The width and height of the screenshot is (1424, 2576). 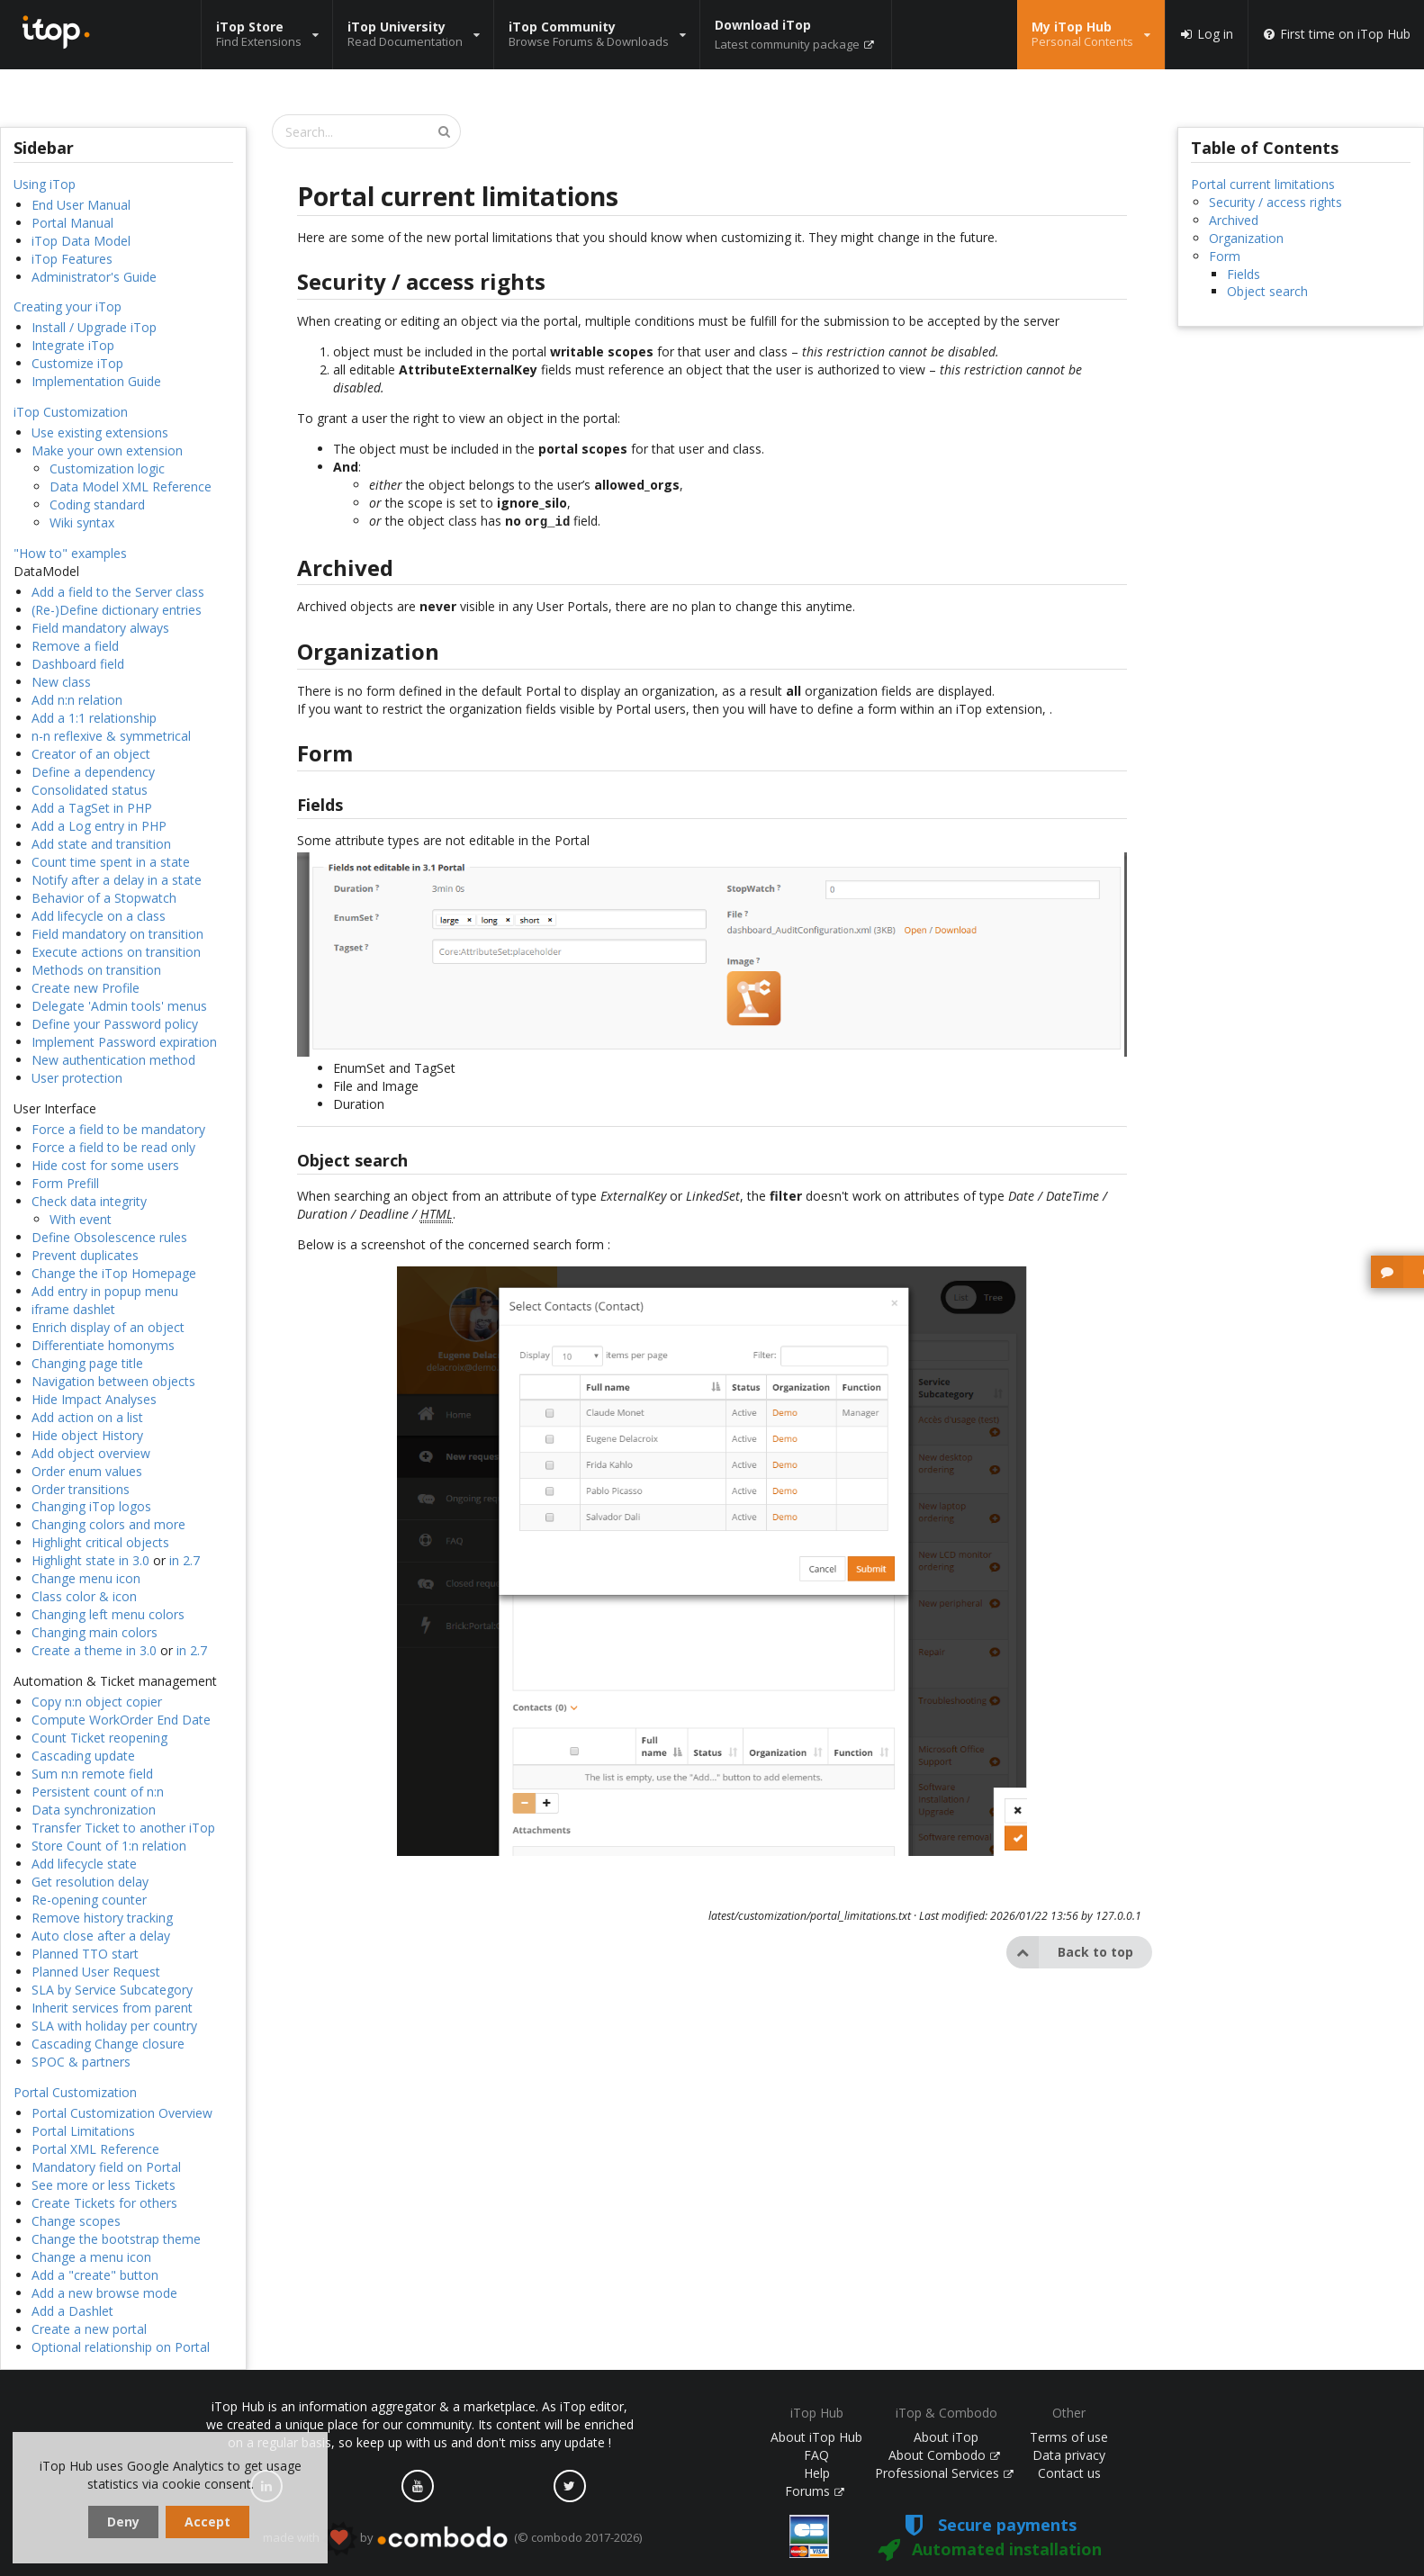 What do you see at coordinates (108, 1614) in the screenshot?
I see `Changing left menu colors` at bounding box center [108, 1614].